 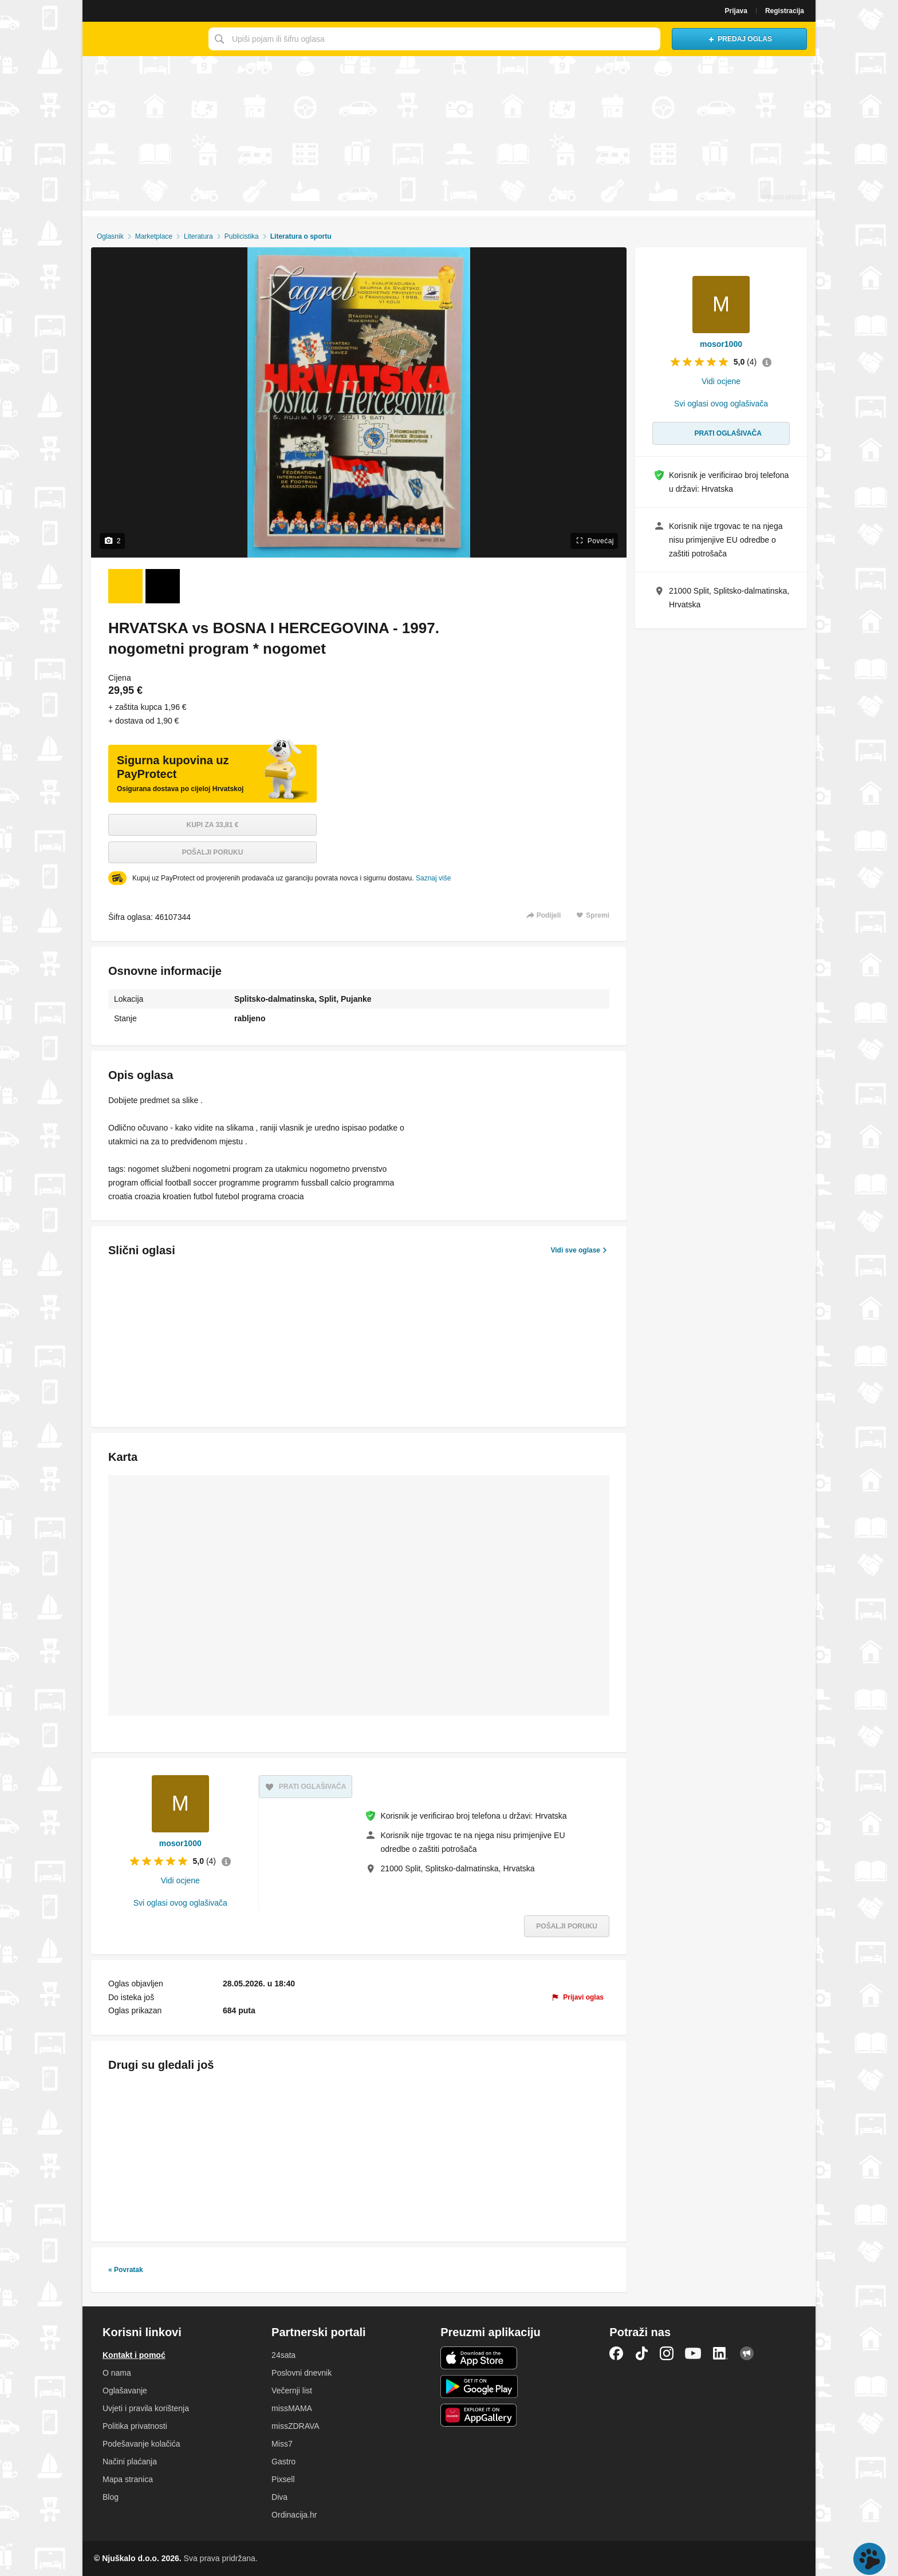 I want to click on missZDRAVA, so click(x=295, y=2426).